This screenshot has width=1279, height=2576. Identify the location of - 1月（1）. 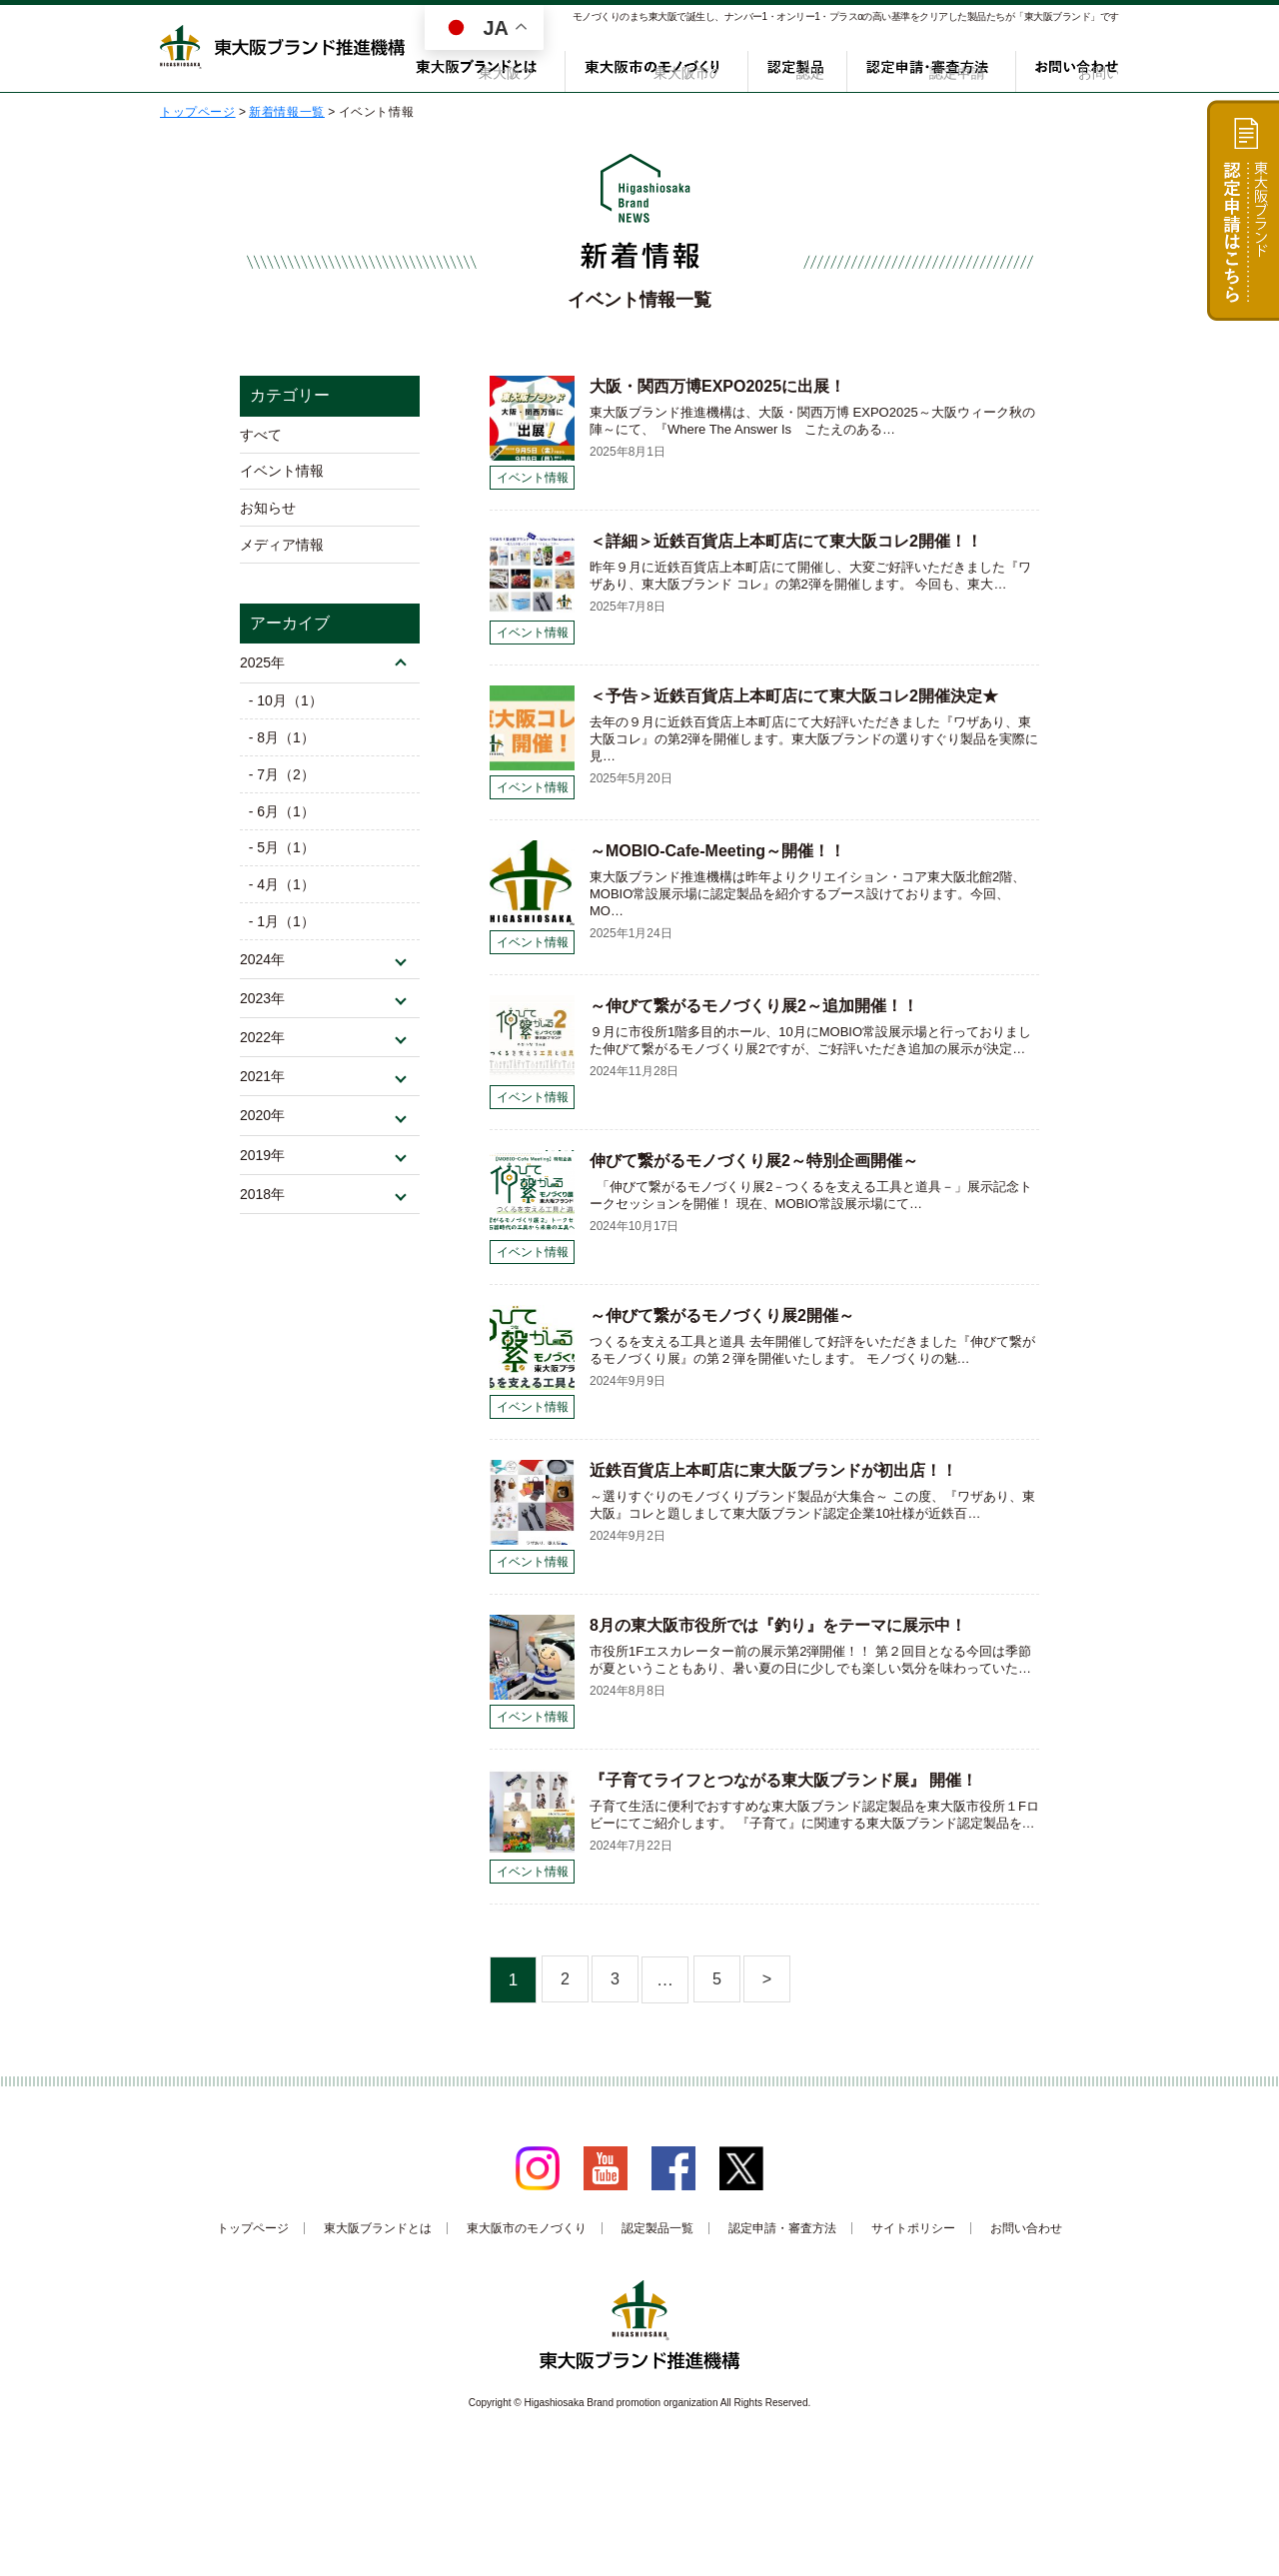
(283, 947).